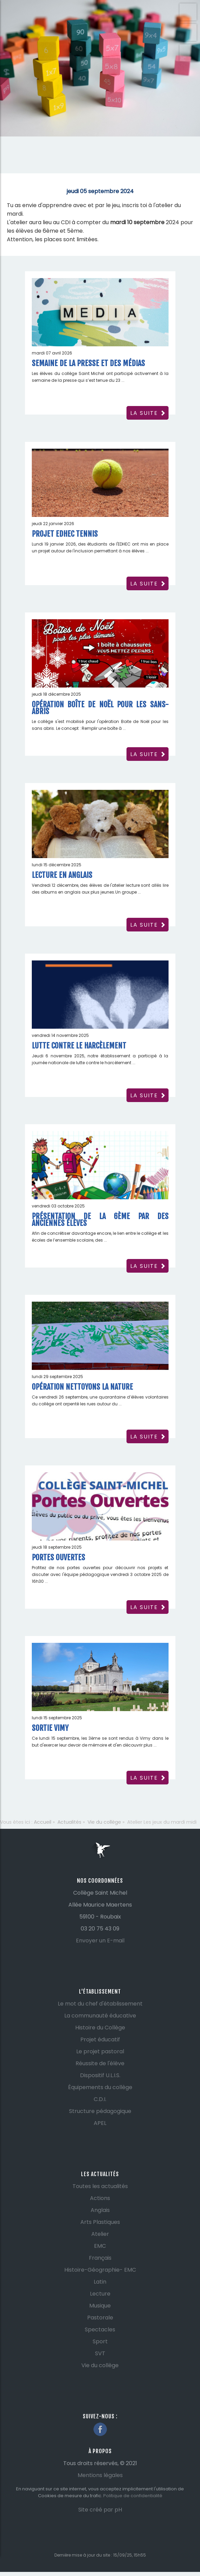  I want to click on Latin, so click(100, 2282).